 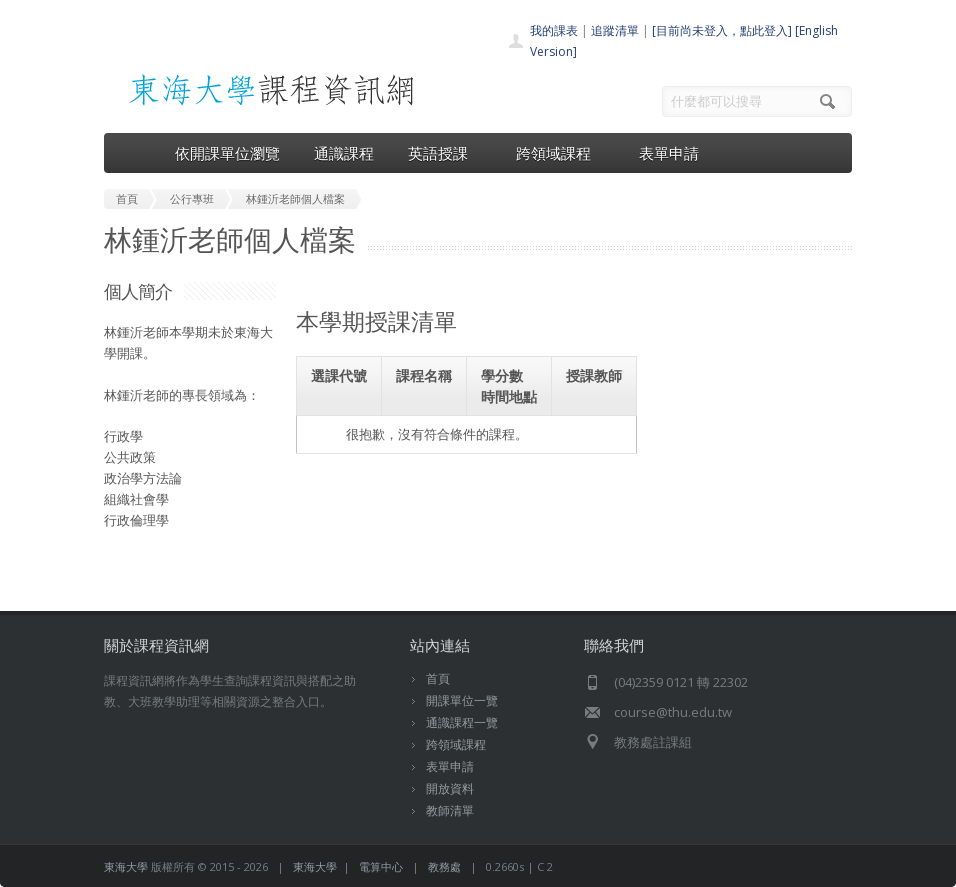 I want to click on 通識課程, so click(x=344, y=153).